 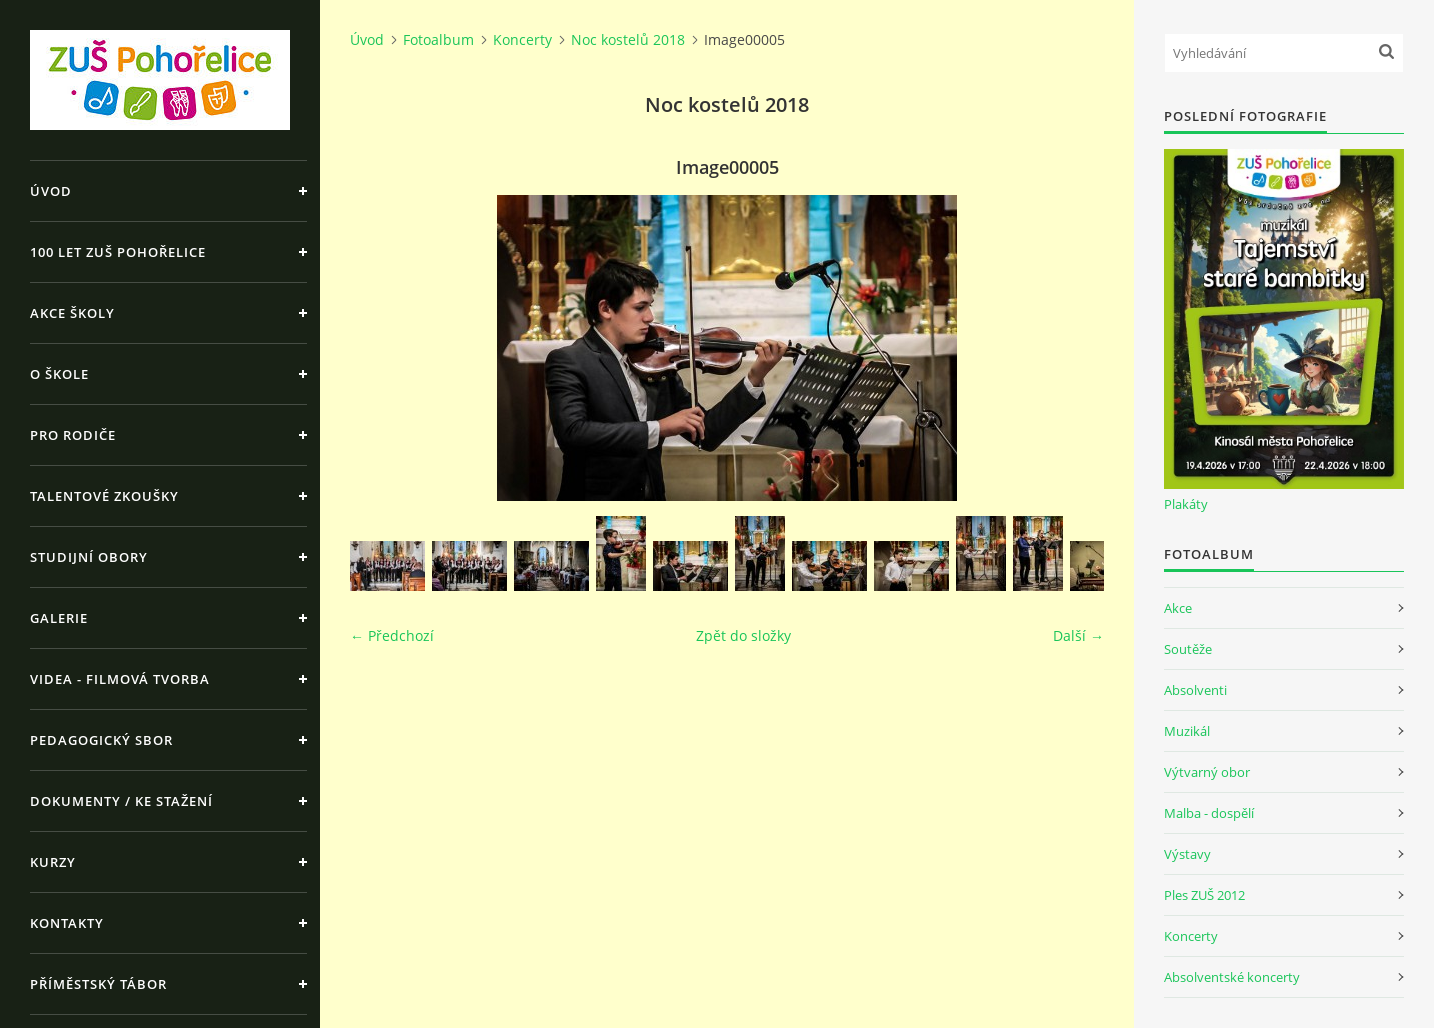 I want to click on Akce, so click(x=1178, y=608).